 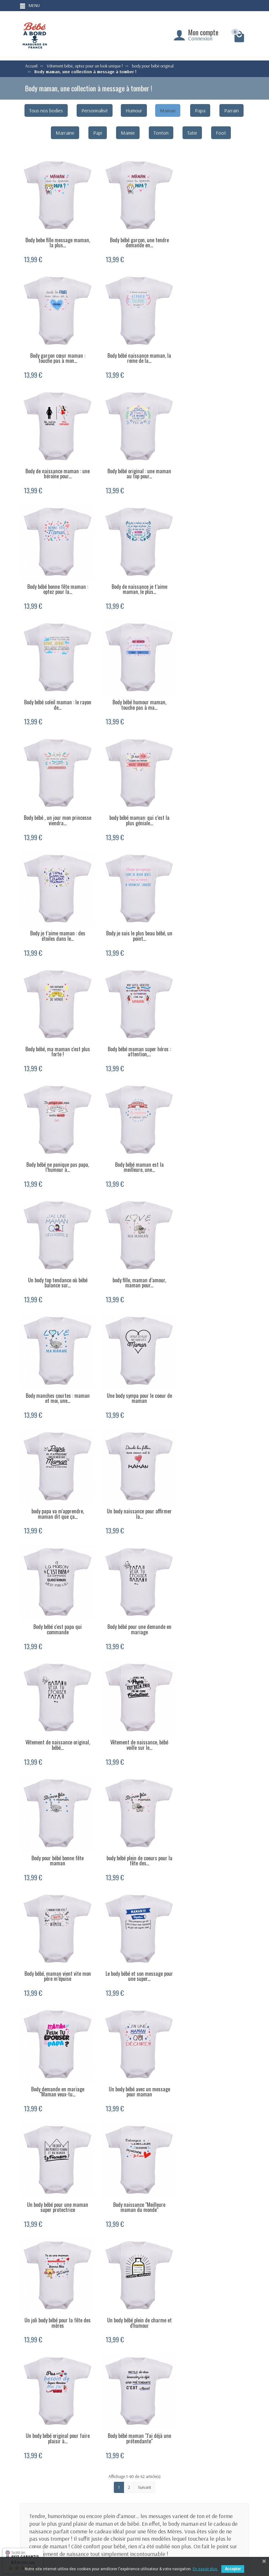 What do you see at coordinates (213, 463) in the screenshot?
I see `Body bébé soleil maman : le rayon de...` at bounding box center [213, 463].